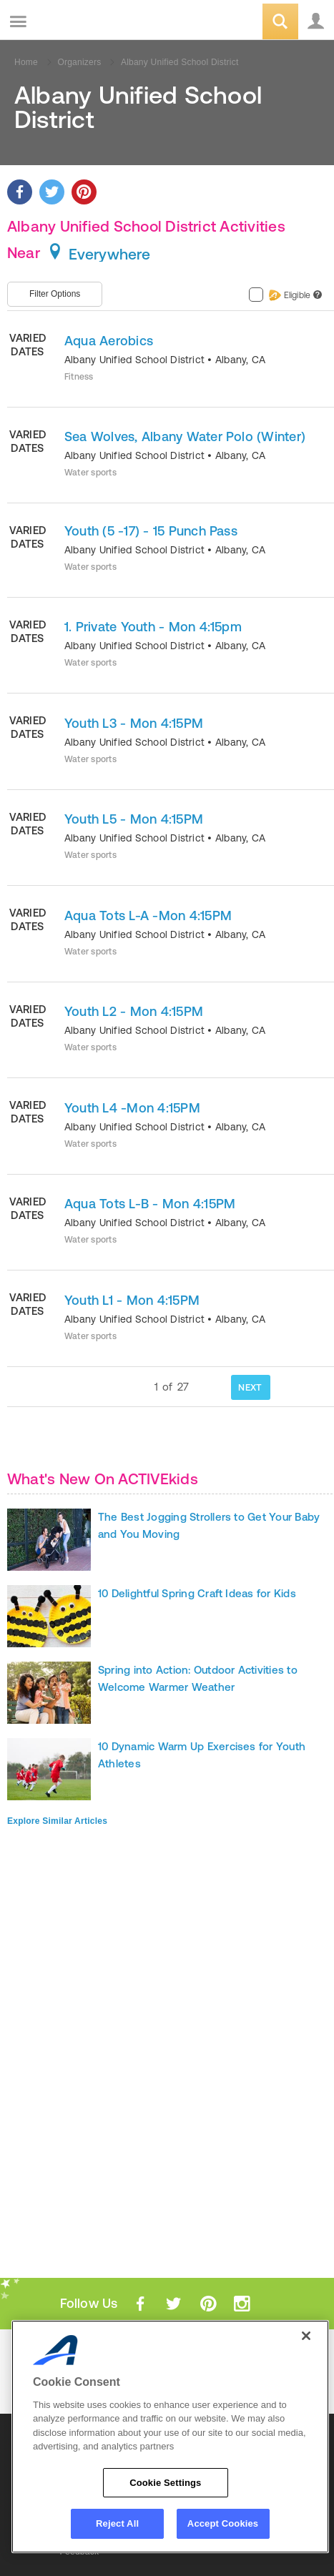 The height and width of the screenshot is (2576, 334). Describe the element at coordinates (222, 2523) in the screenshot. I see `Accept Cookies` at that location.